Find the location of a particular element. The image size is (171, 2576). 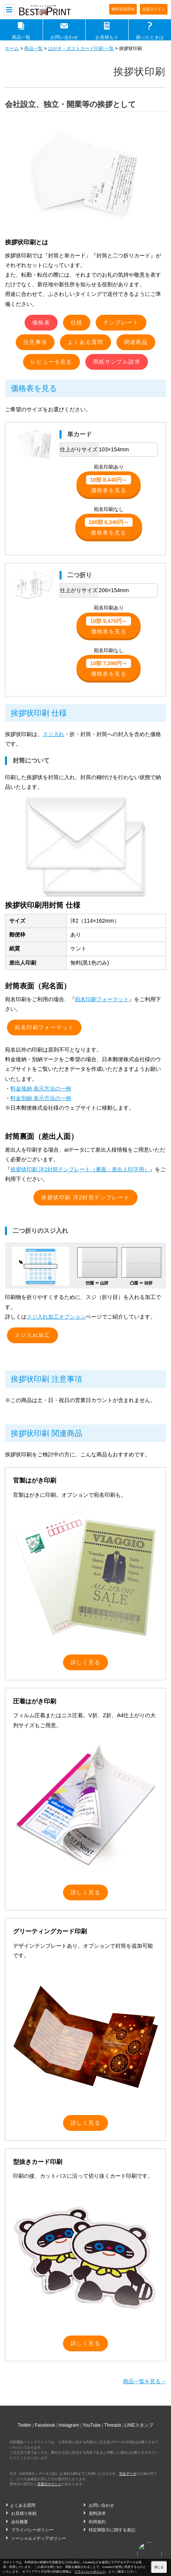

Twitter is located at coordinates (24, 2425).